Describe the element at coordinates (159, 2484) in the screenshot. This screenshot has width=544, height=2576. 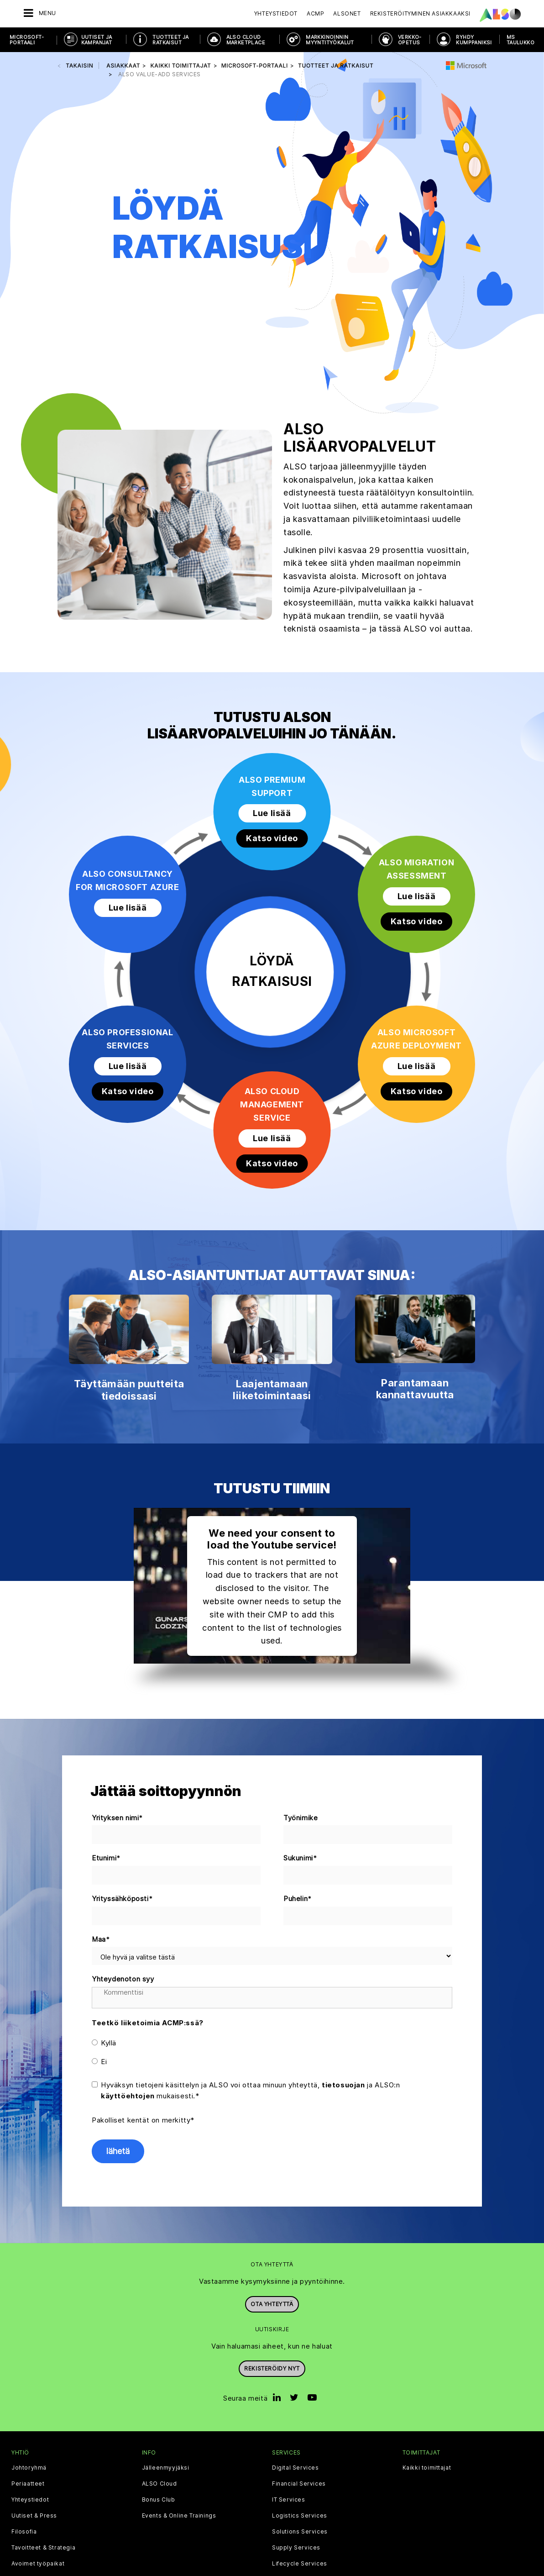
I see `ALSO Cloud` at that location.